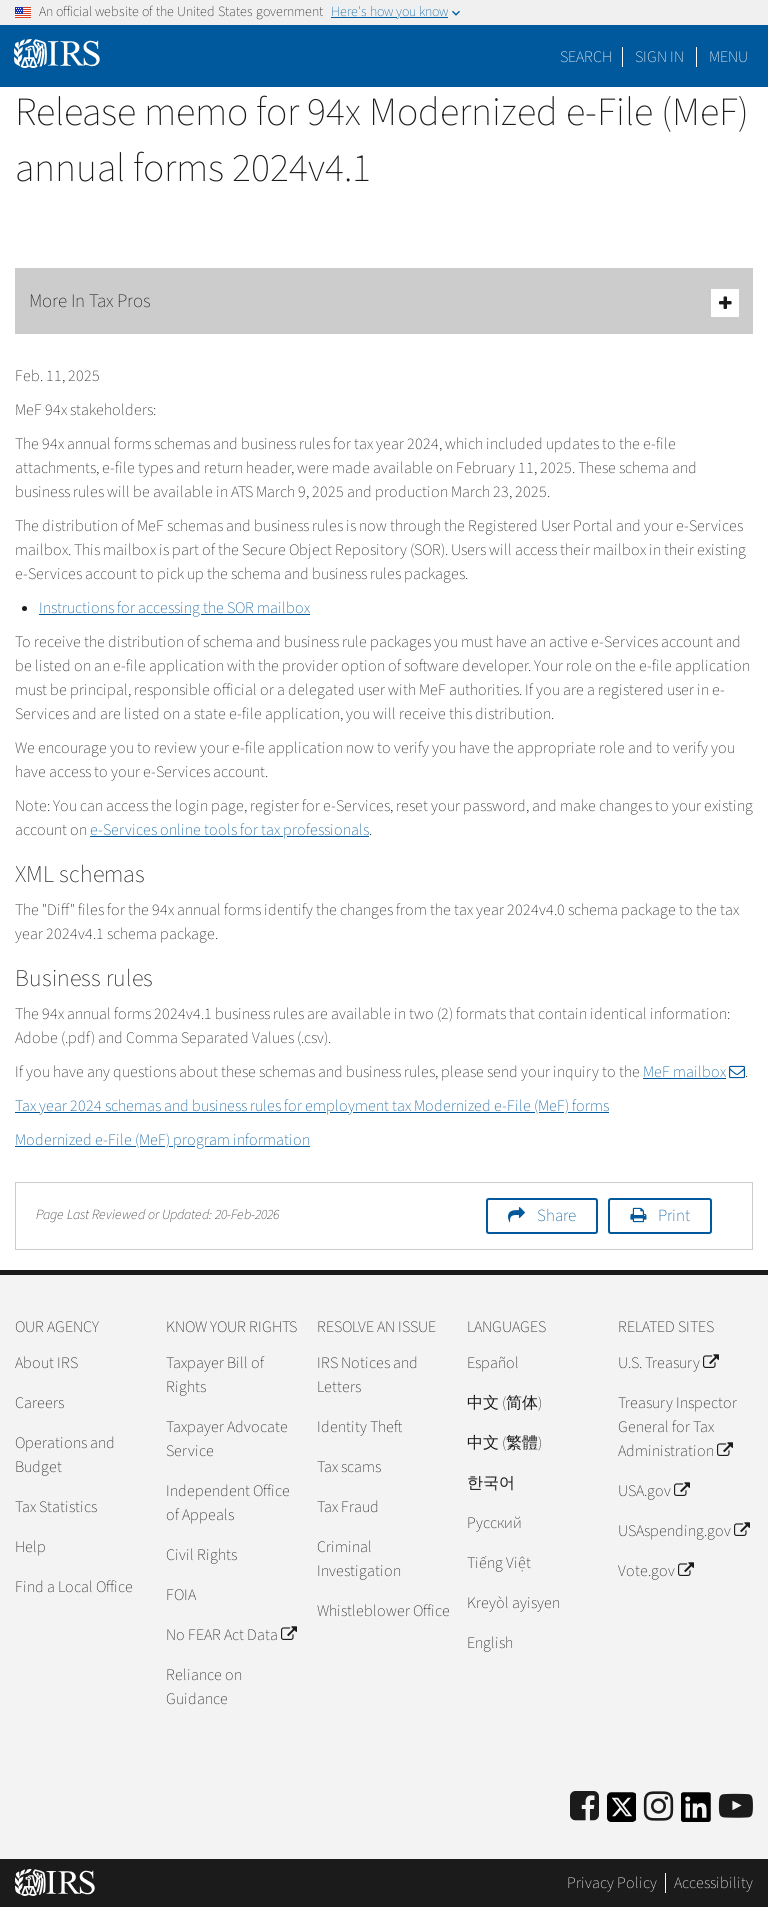 The height and width of the screenshot is (1908, 768). I want to click on Taxpayer Bill of Rights, so click(215, 1375).